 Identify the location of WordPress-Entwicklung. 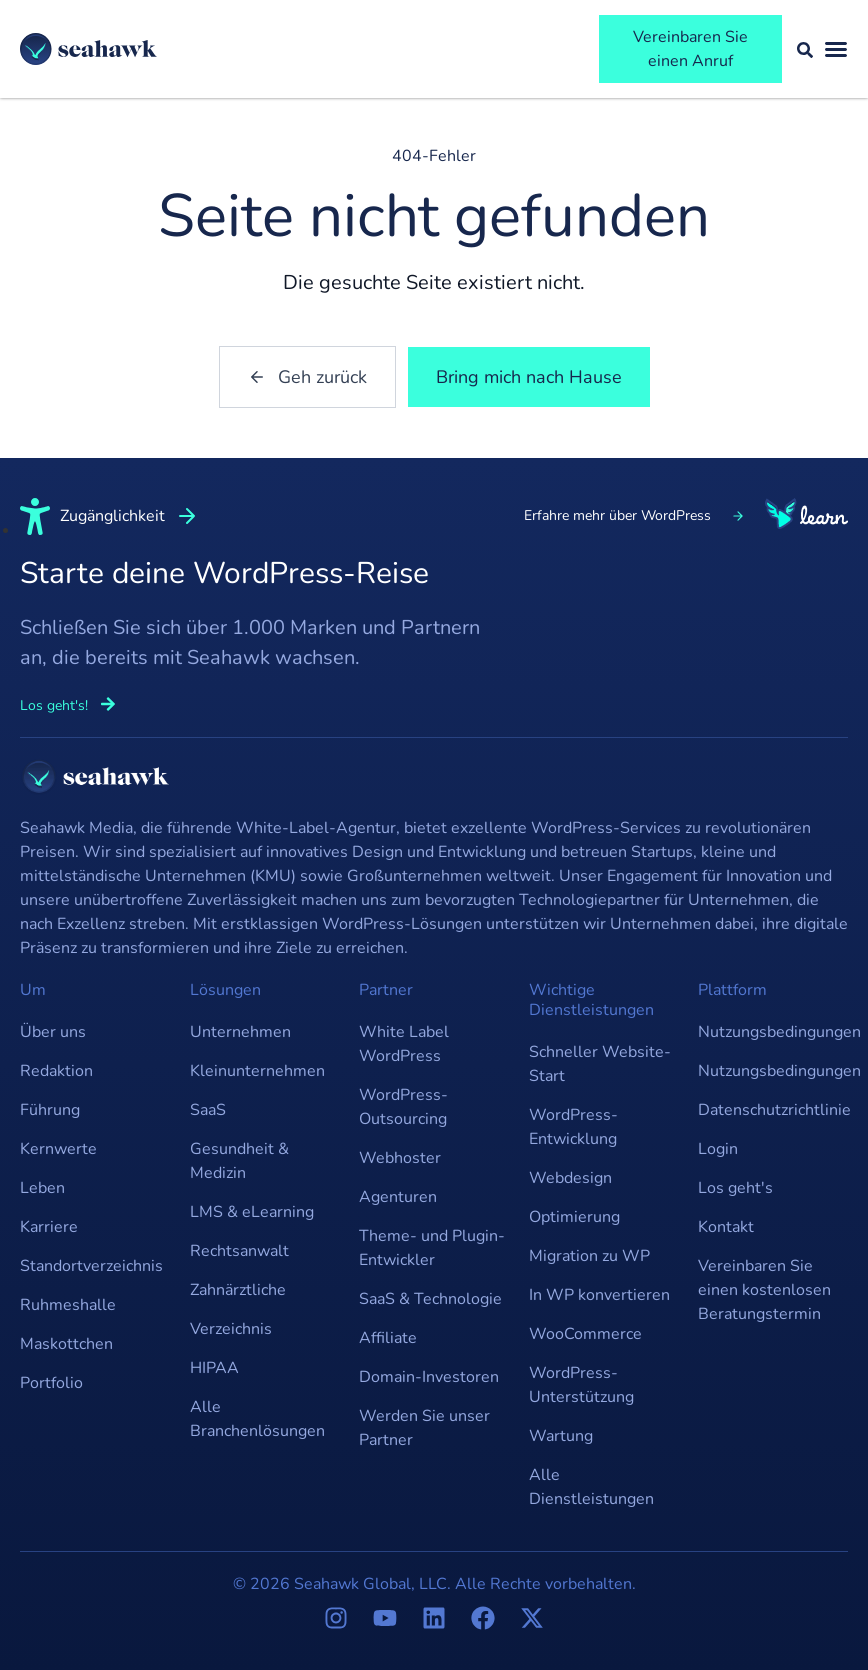
(573, 1127).